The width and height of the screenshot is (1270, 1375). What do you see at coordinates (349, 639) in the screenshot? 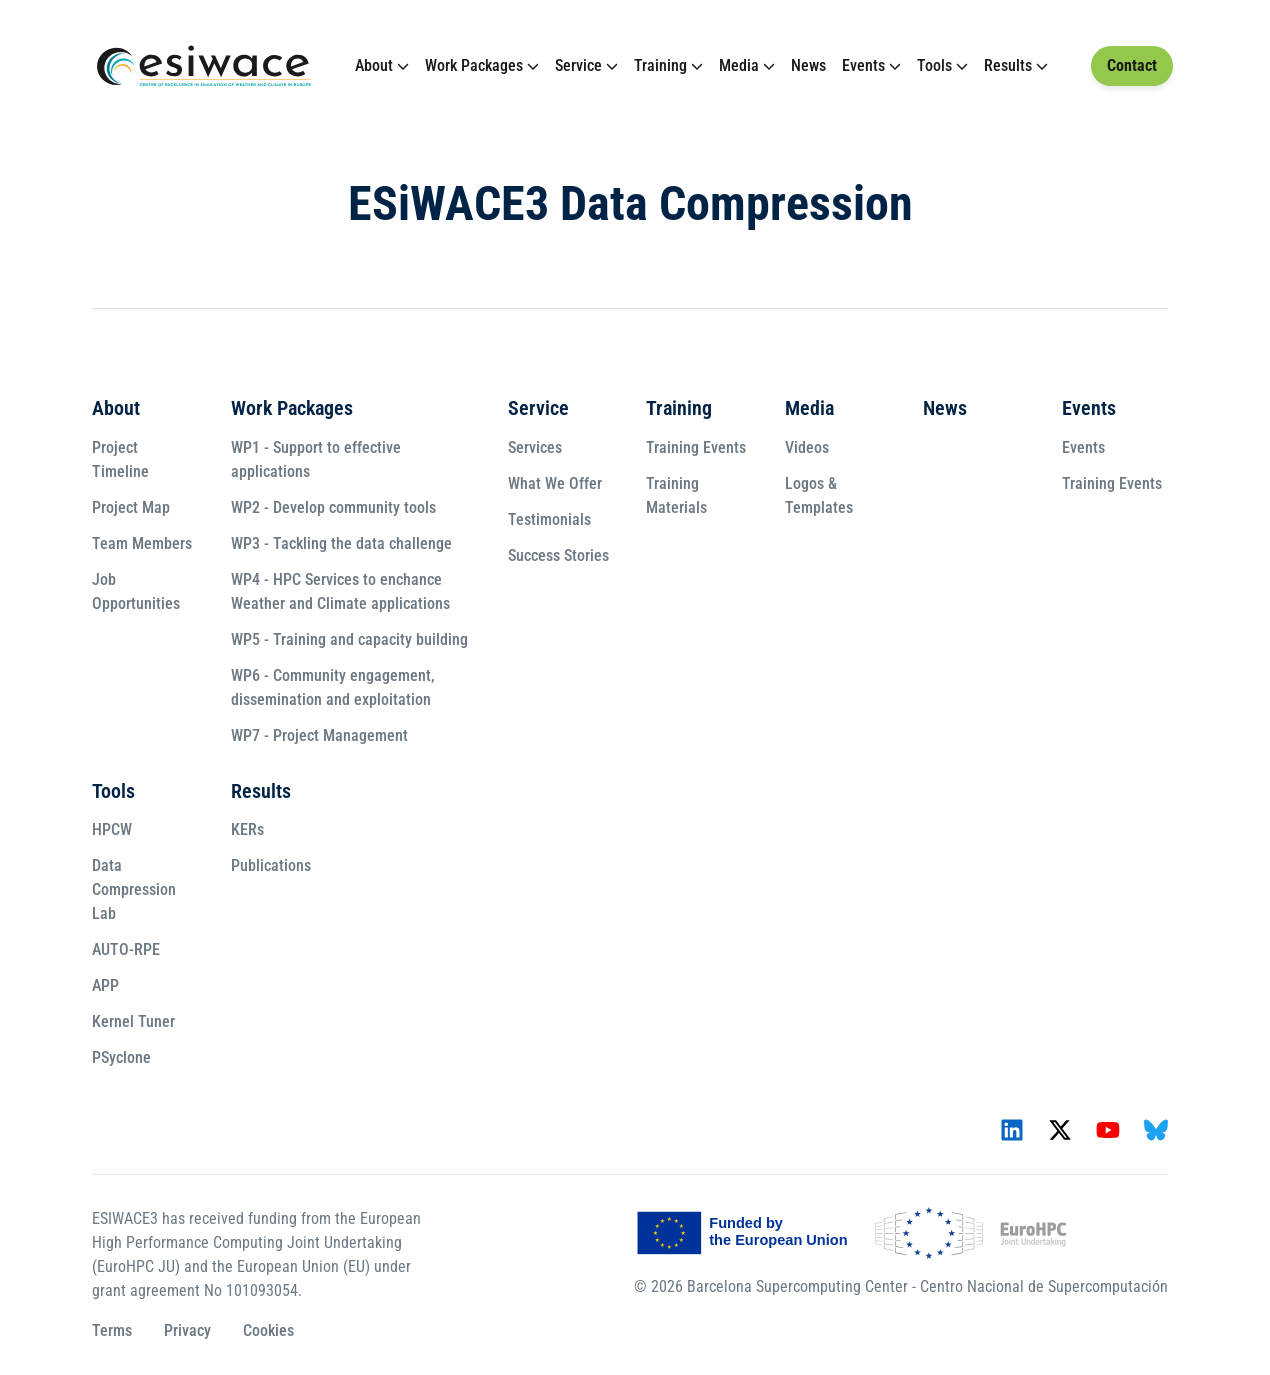
I see `WP5 - Training and capacity building` at bounding box center [349, 639].